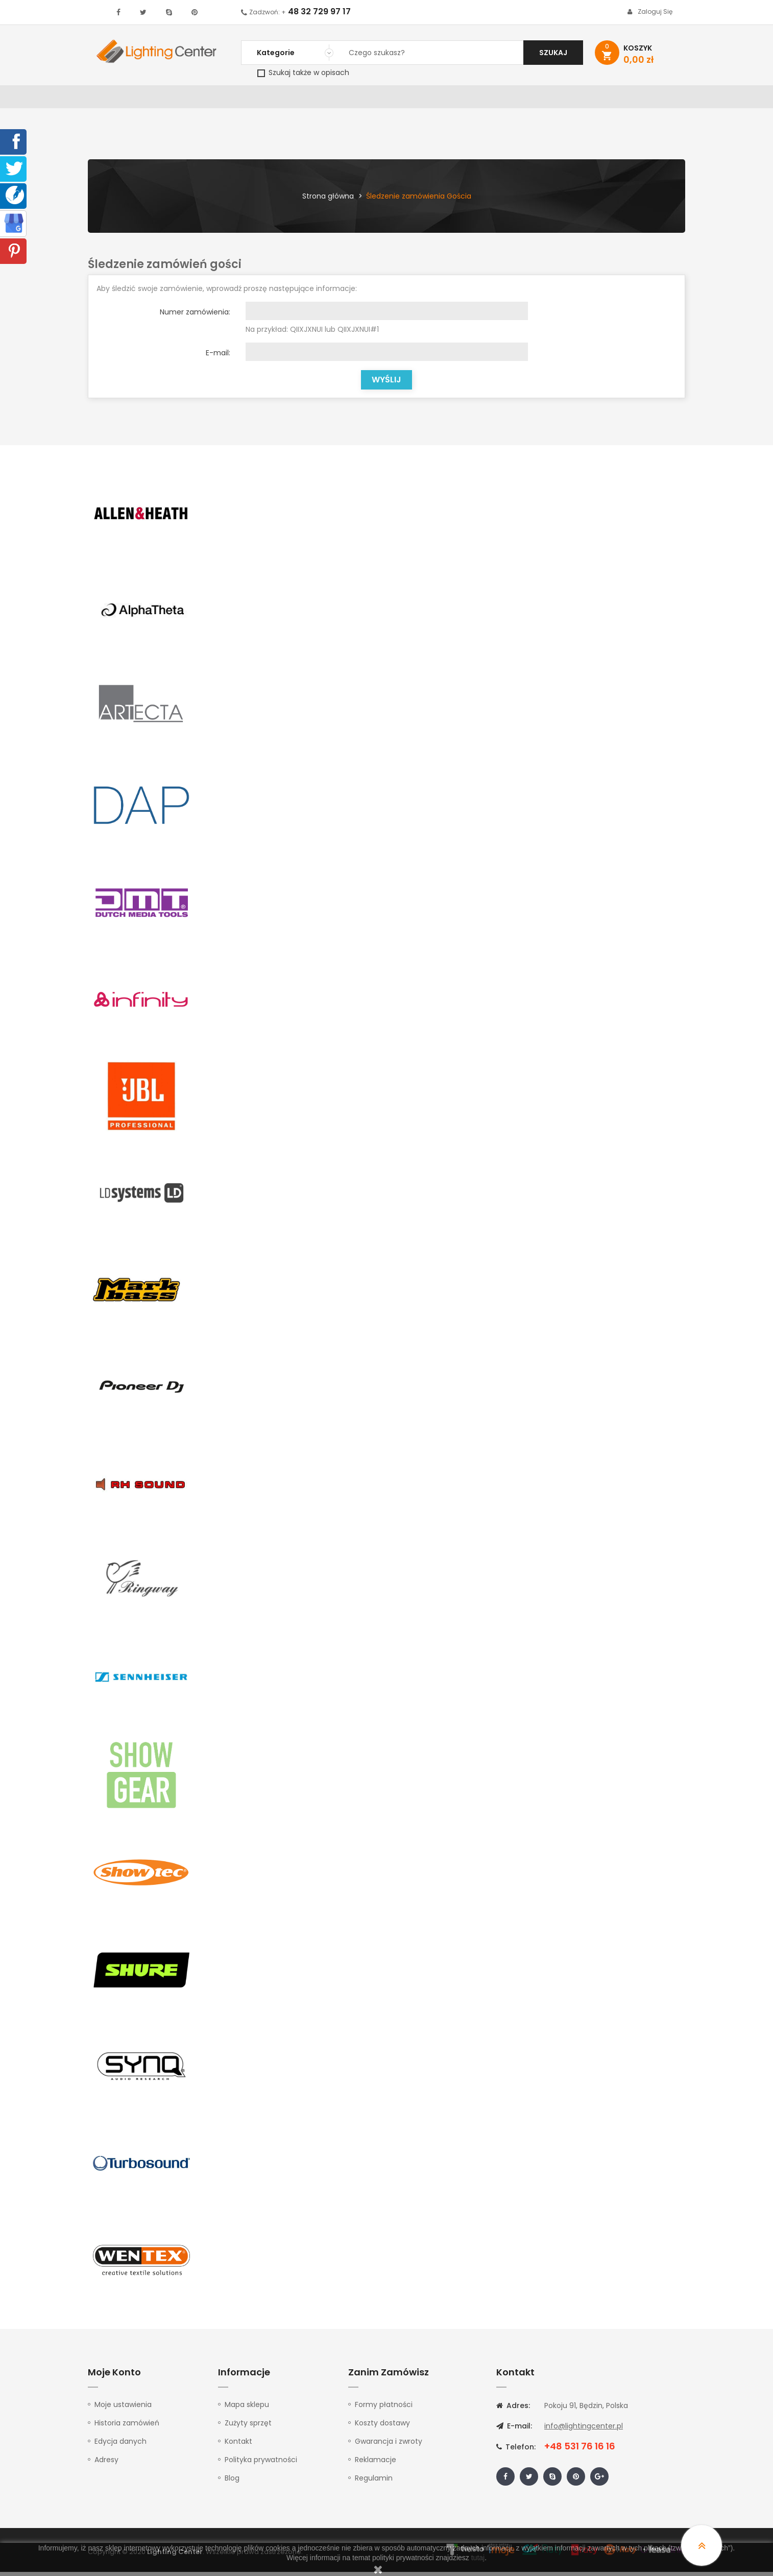  Describe the element at coordinates (583, 2430) in the screenshot. I see `info@lightingcenter.pl` at that location.